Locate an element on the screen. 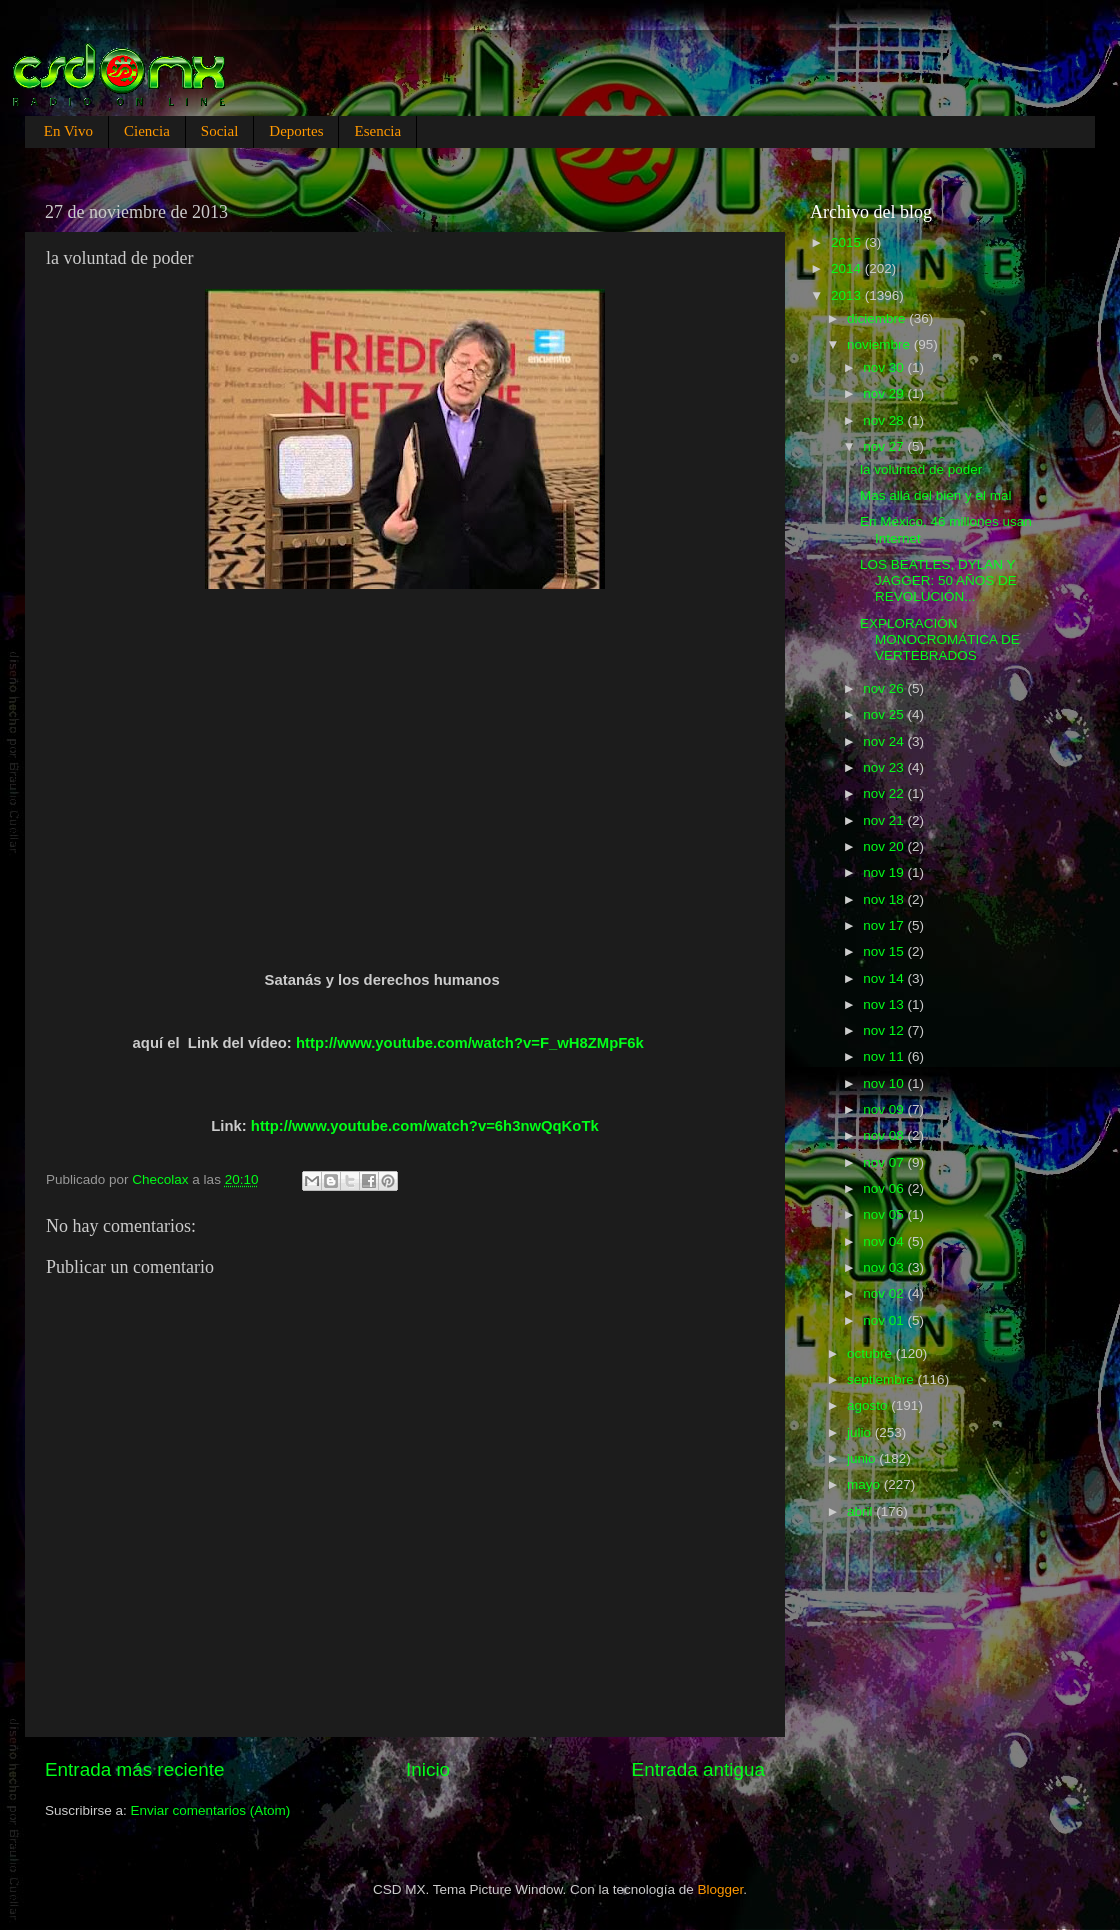 The image size is (1120, 1930). Inicio is located at coordinates (428, 1769).